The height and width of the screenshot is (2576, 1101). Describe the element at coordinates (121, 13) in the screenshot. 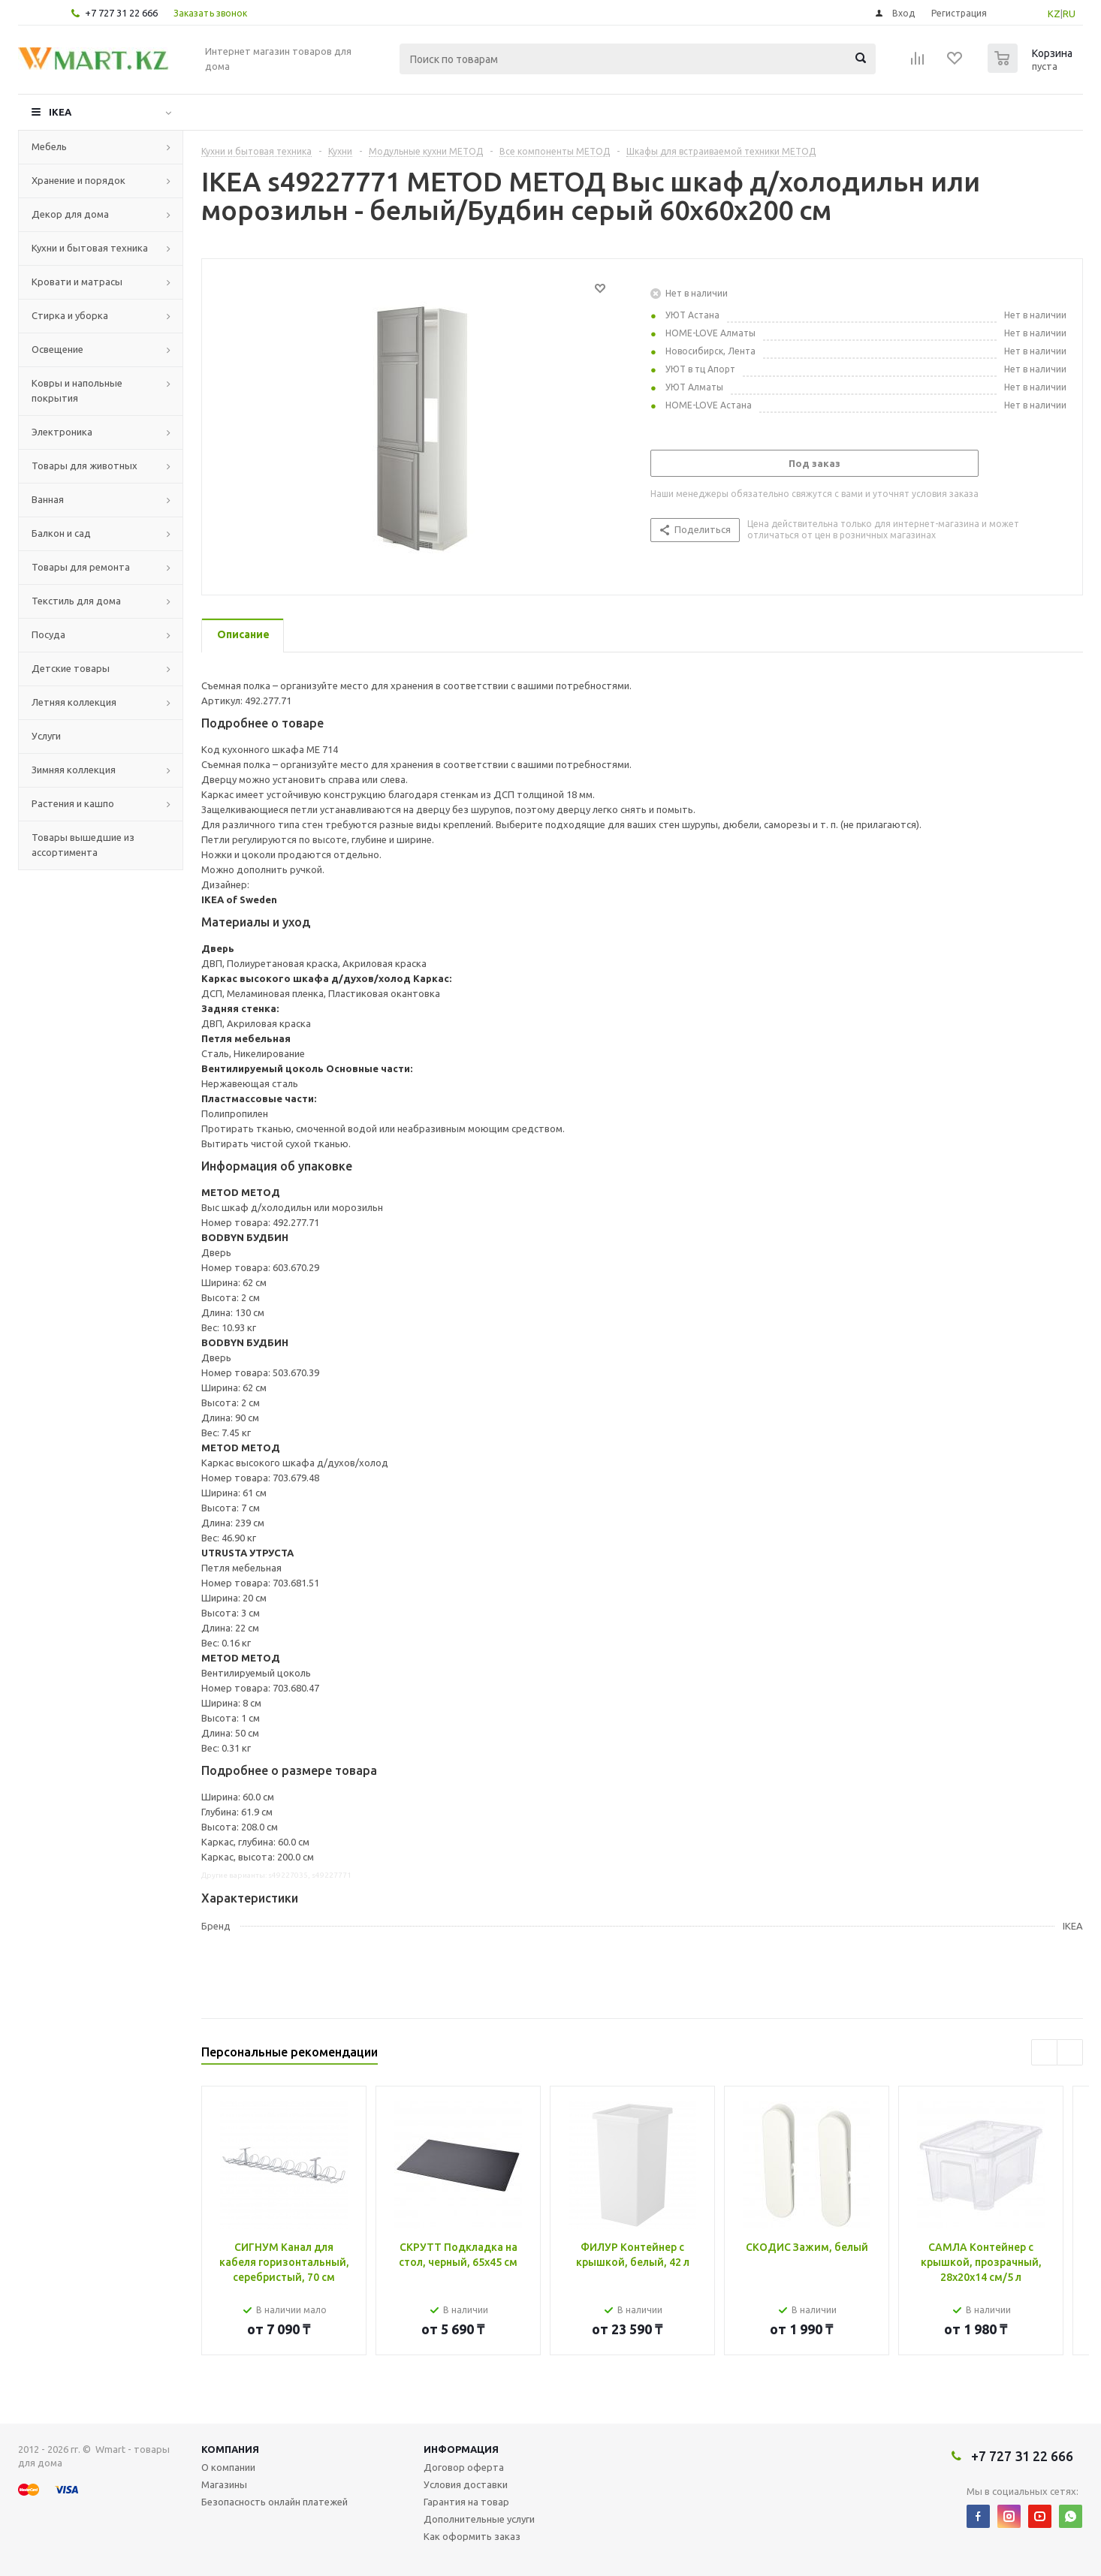

I see `+7 727 31 22 666` at that location.